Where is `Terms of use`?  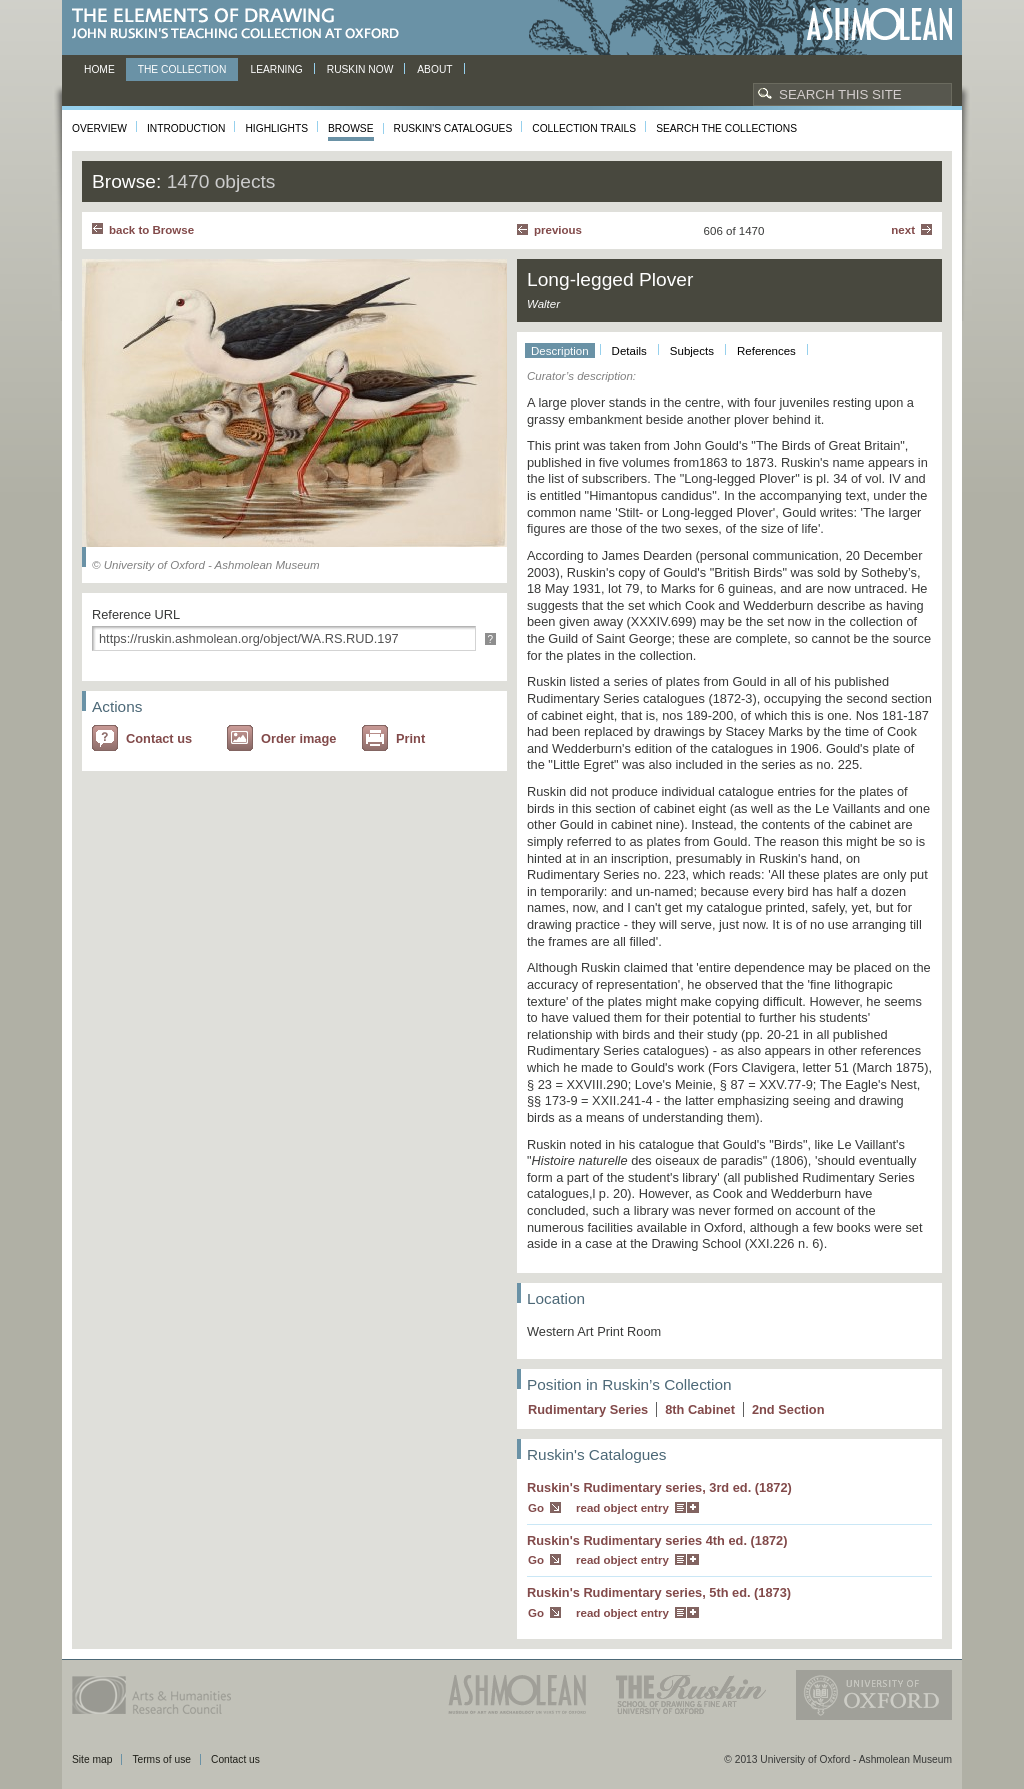 Terms of use is located at coordinates (161, 1759).